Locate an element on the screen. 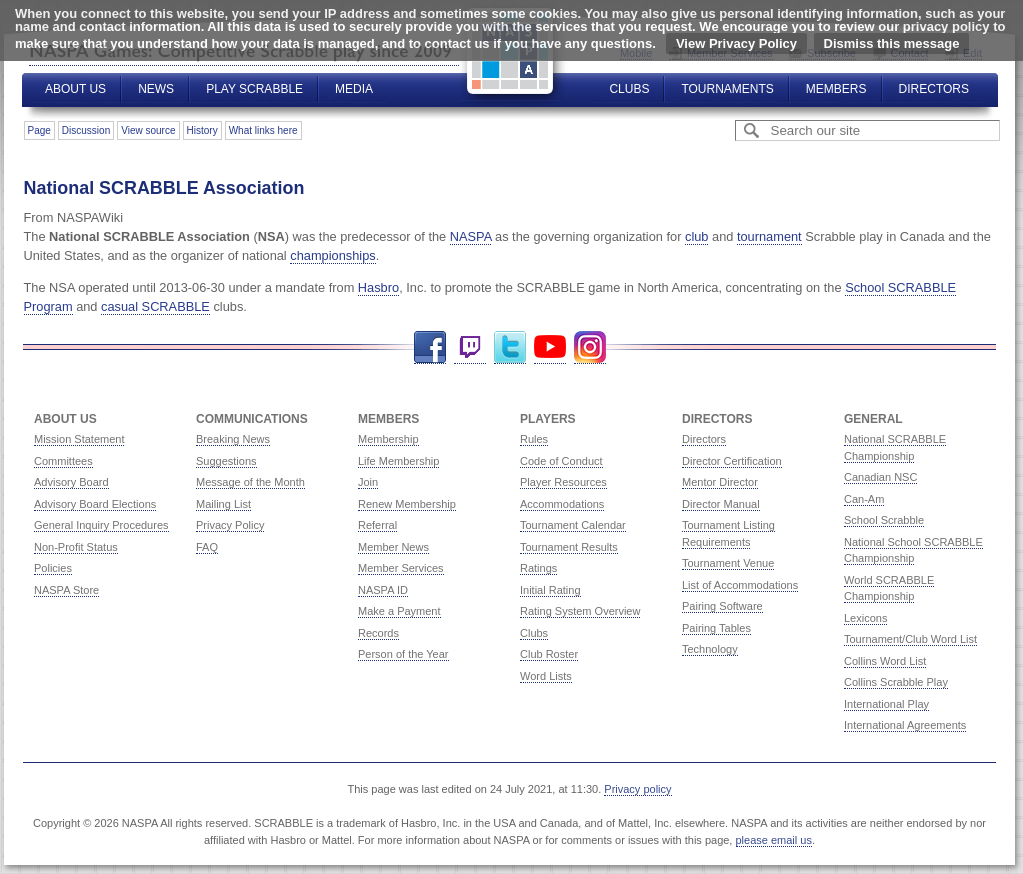  Membership is located at coordinates (388, 439).